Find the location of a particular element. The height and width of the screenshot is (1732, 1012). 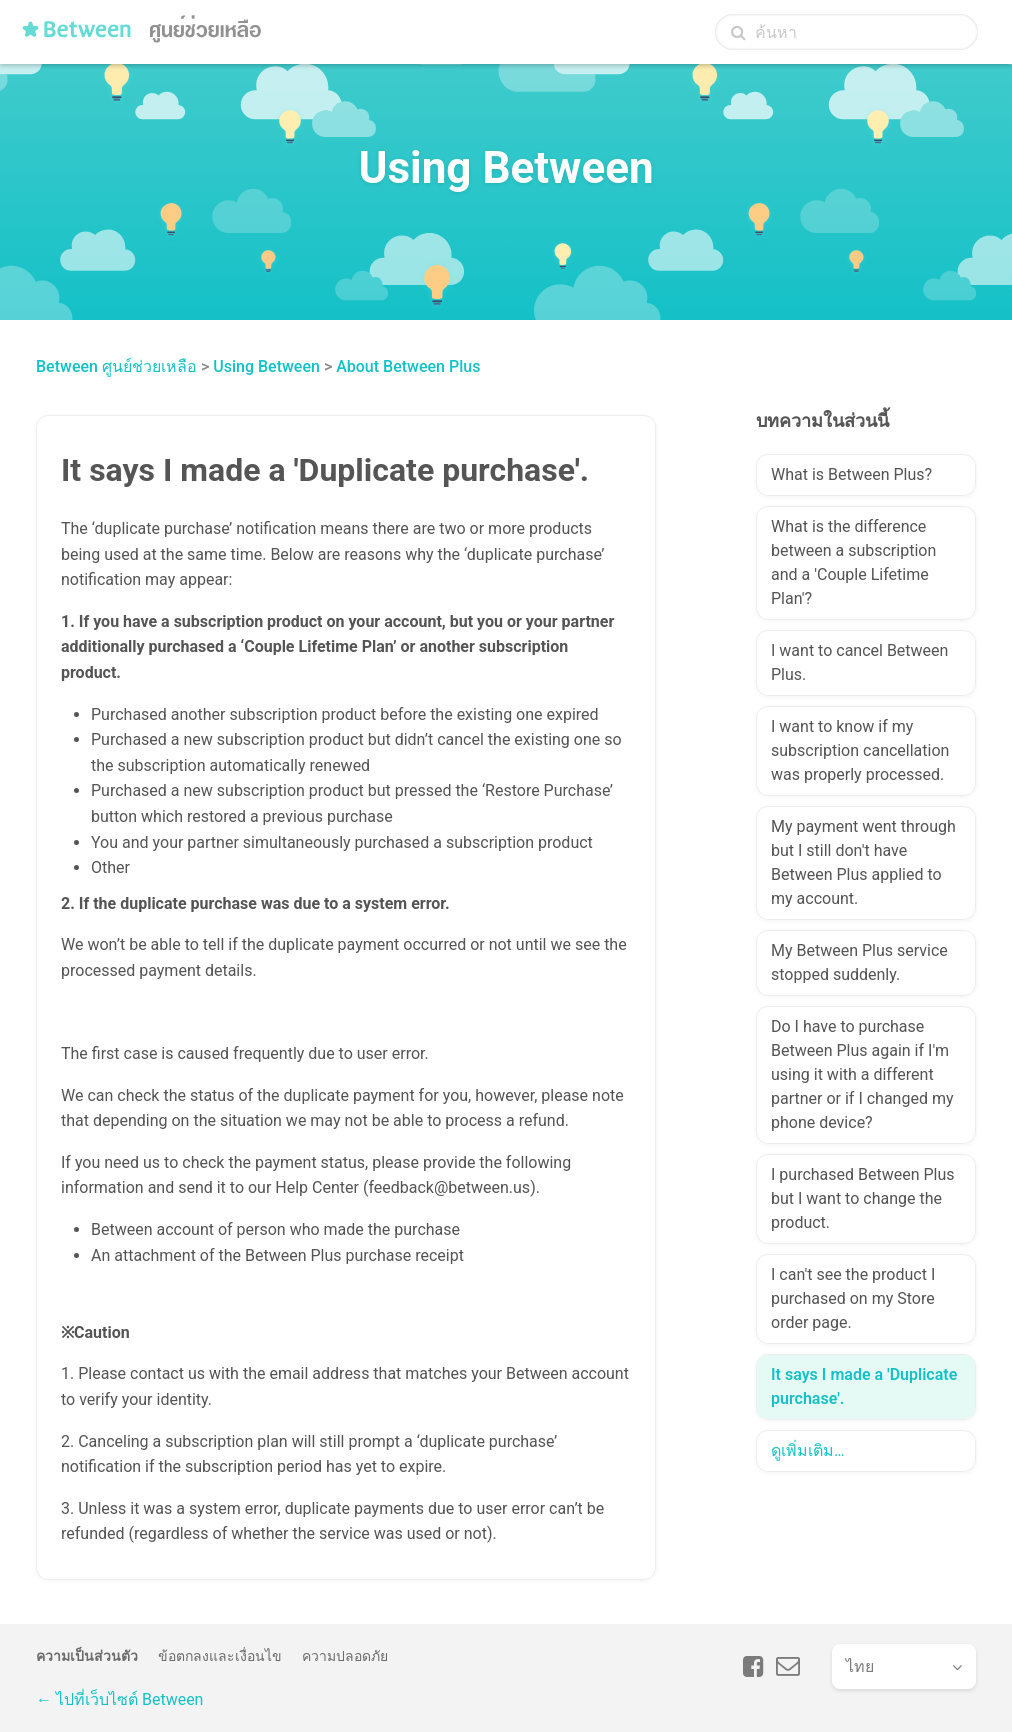

I want to cancel Between Plus. is located at coordinates (859, 662).